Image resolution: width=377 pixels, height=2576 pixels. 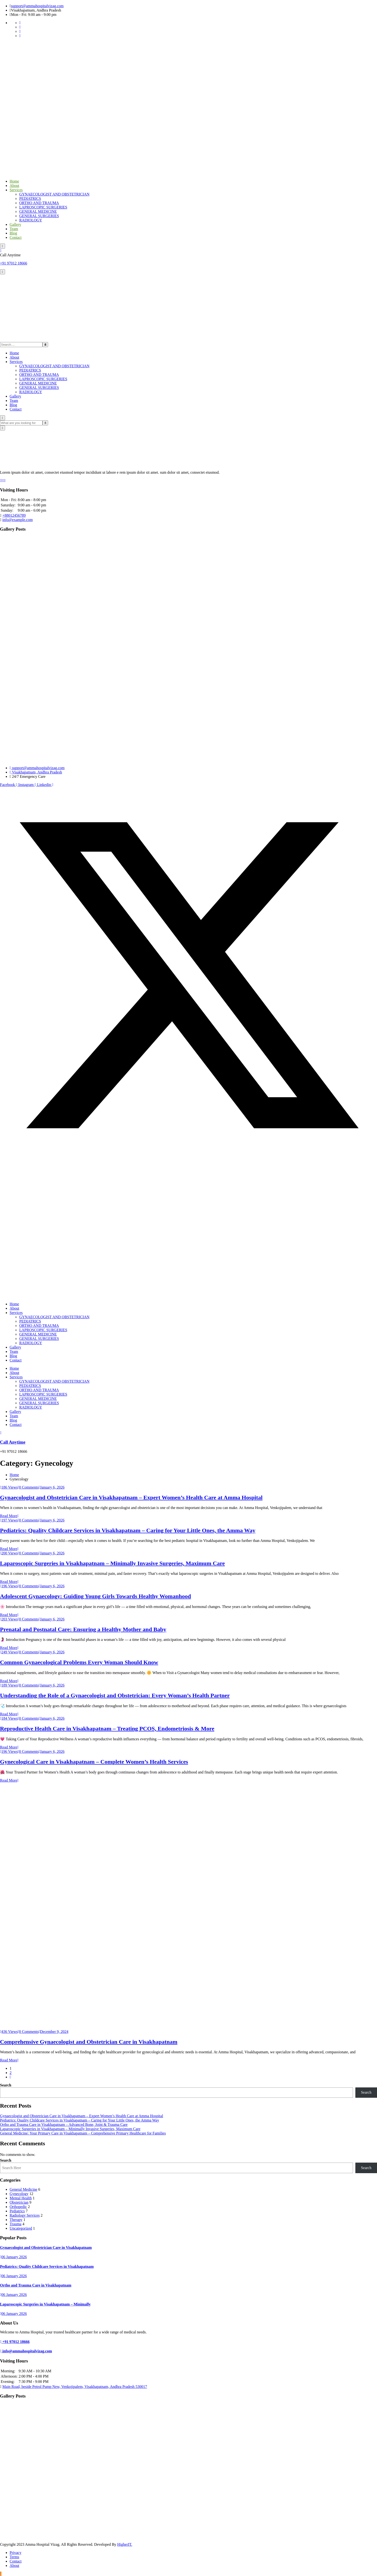 What do you see at coordinates (16, 237) in the screenshot?
I see `Contact` at bounding box center [16, 237].